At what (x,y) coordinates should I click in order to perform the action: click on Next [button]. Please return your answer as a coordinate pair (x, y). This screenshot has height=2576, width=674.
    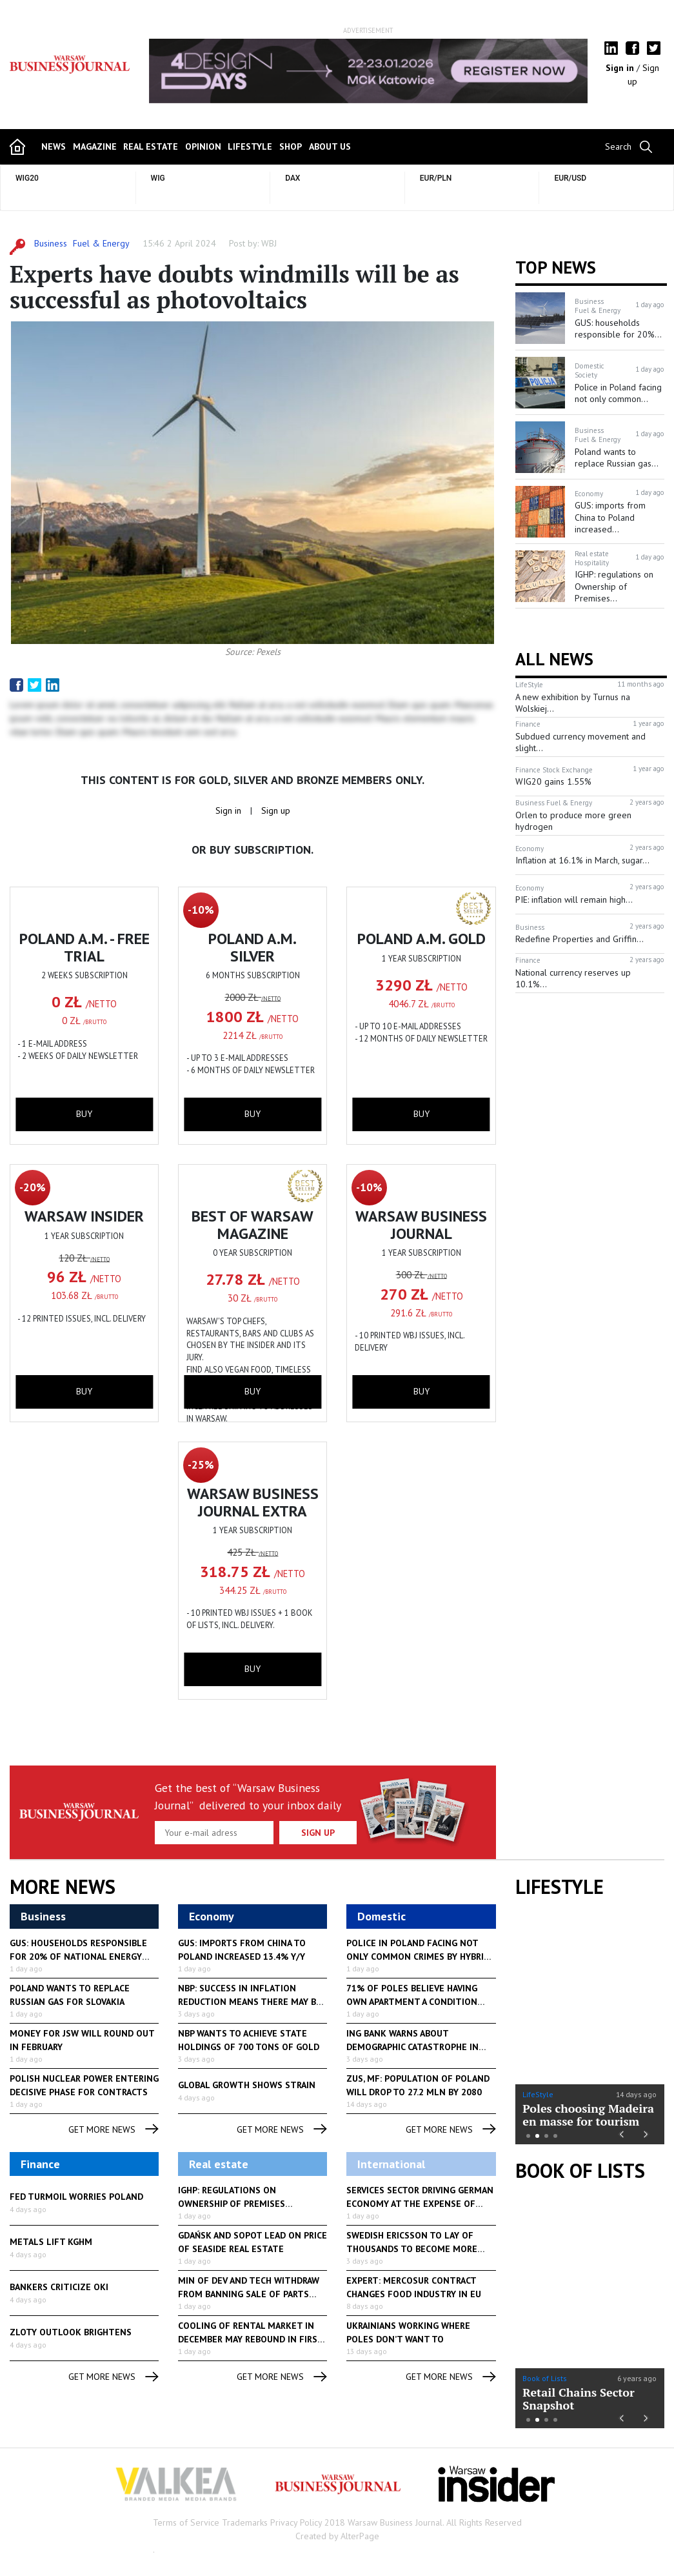
    Looking at the image, I should click on (646, 2132).